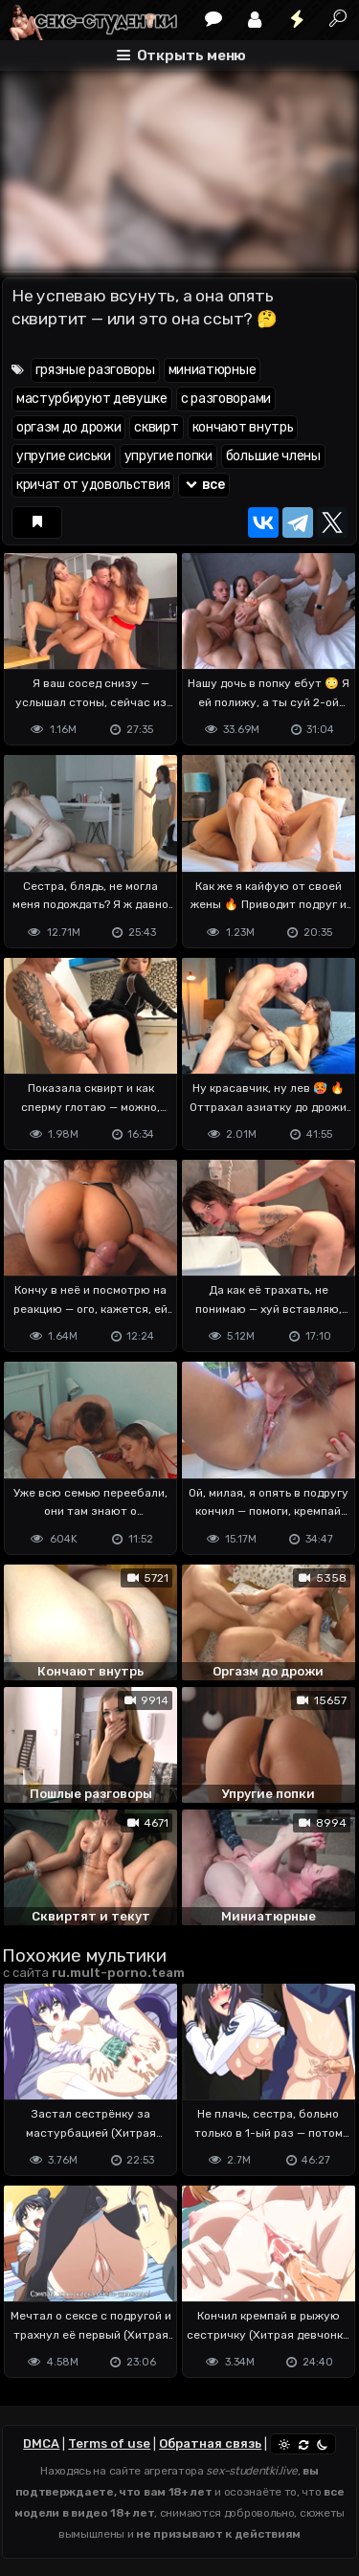 Image resolution: width=359 pixels, height=2576 pixels. What do you see at coordinates (41, 2443) in the screenshot?
I see `DMCA` at bounding box center [41, 2443].